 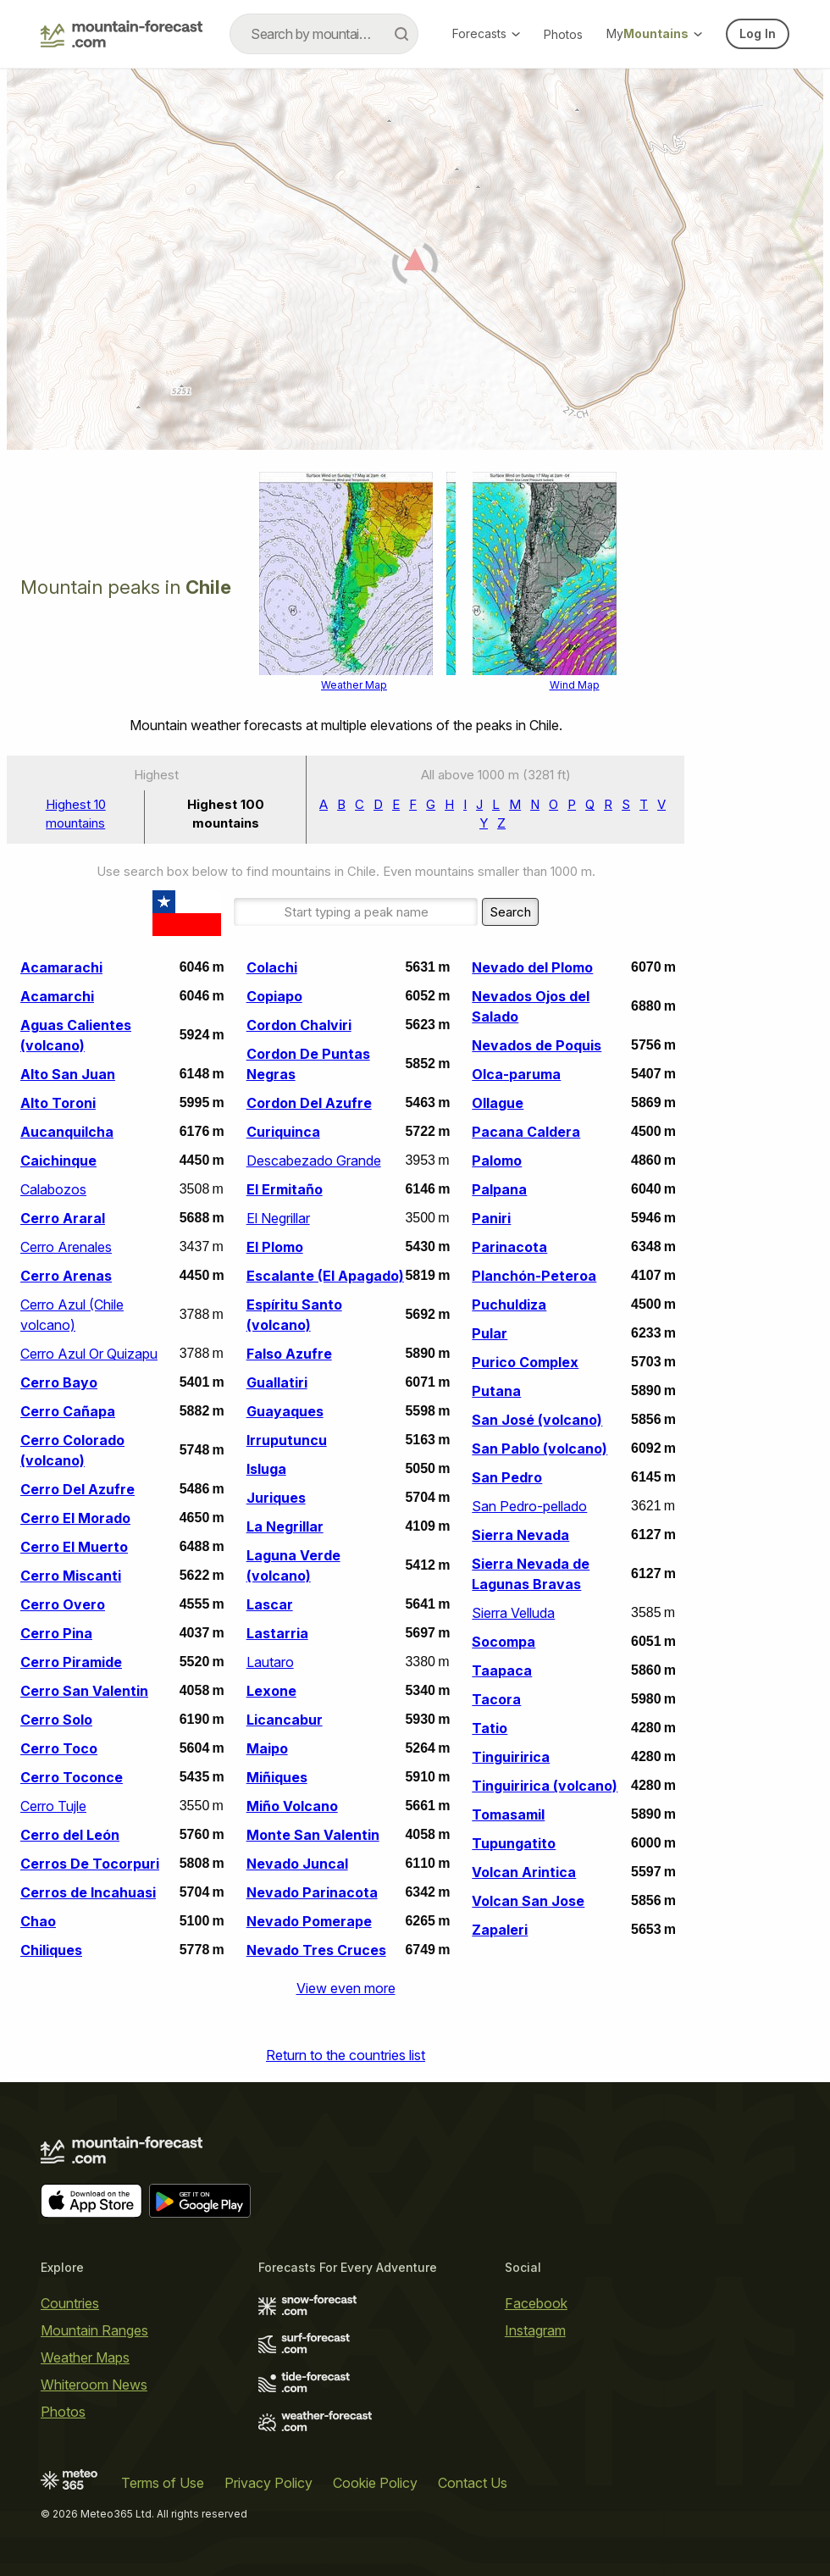 What do you see at coordinates (472, 2482) in the screenshot?
I see `Contact Us` at bounding box center [472, 2482].